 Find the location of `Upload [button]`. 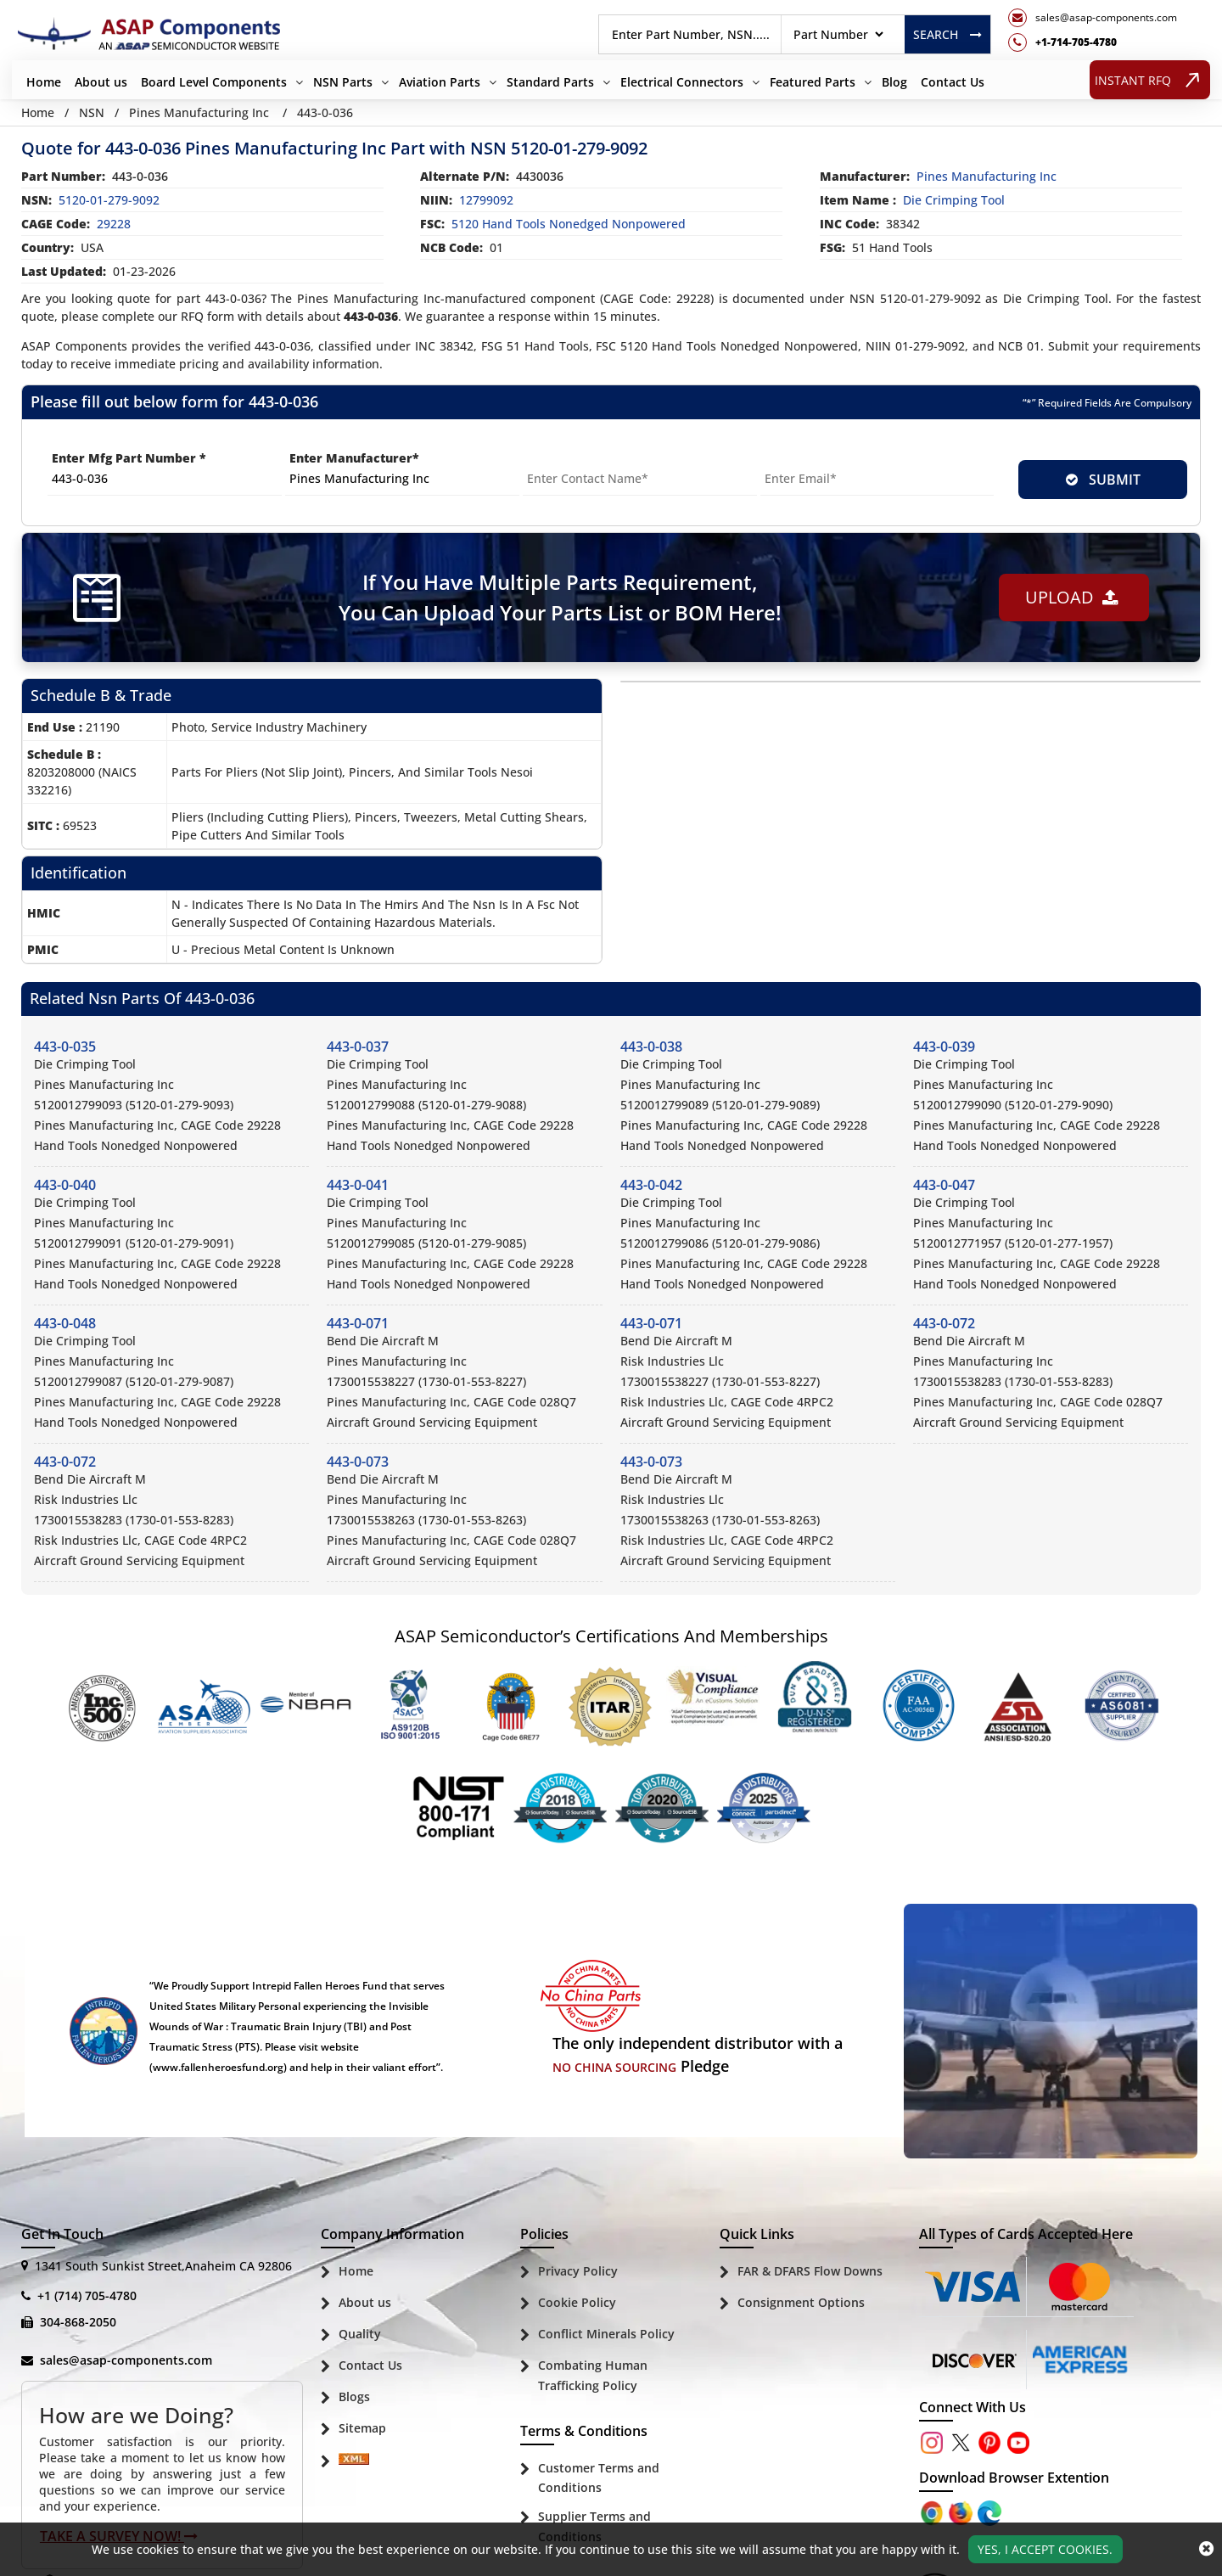

Upload [button] is located at coordinates (1071, 597).